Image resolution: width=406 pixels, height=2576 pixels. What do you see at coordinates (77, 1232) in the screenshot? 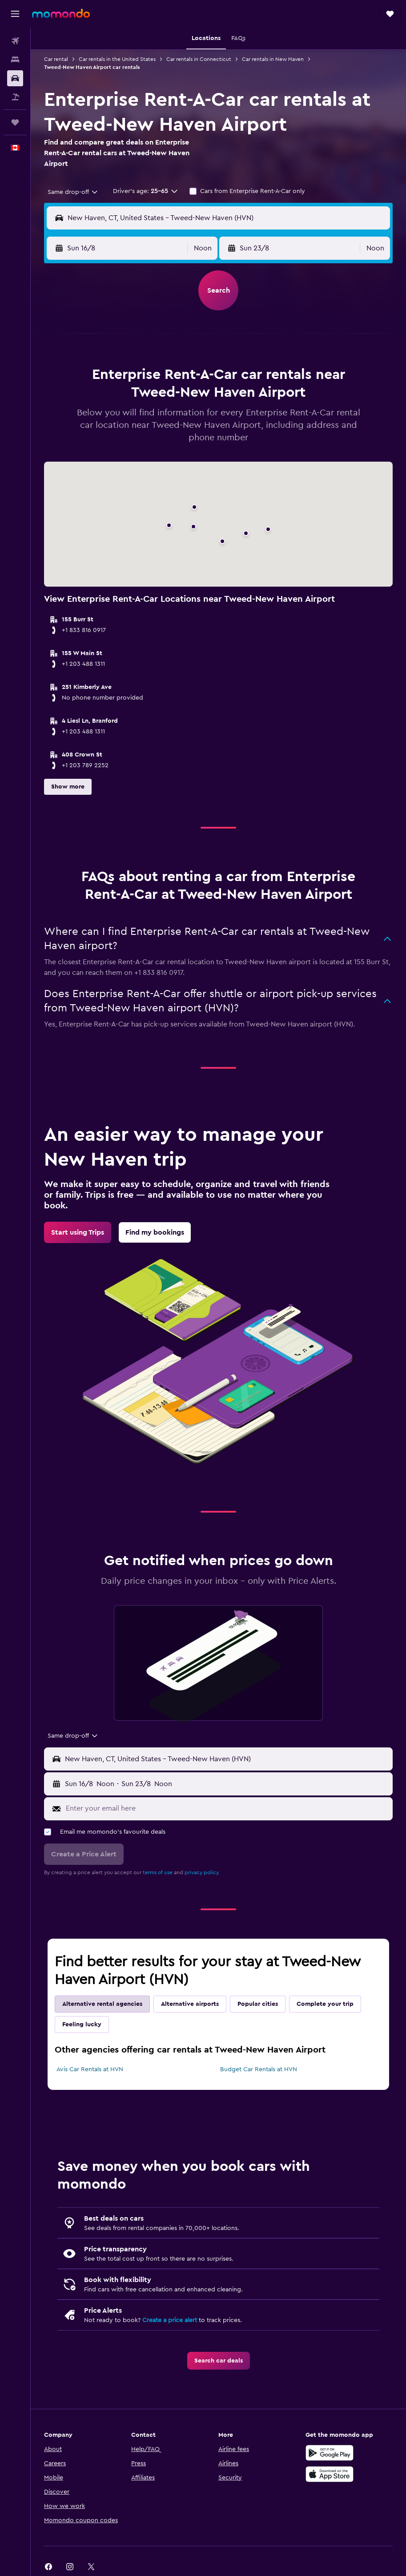
I see `[link]` at bounding box center [77, 1232].